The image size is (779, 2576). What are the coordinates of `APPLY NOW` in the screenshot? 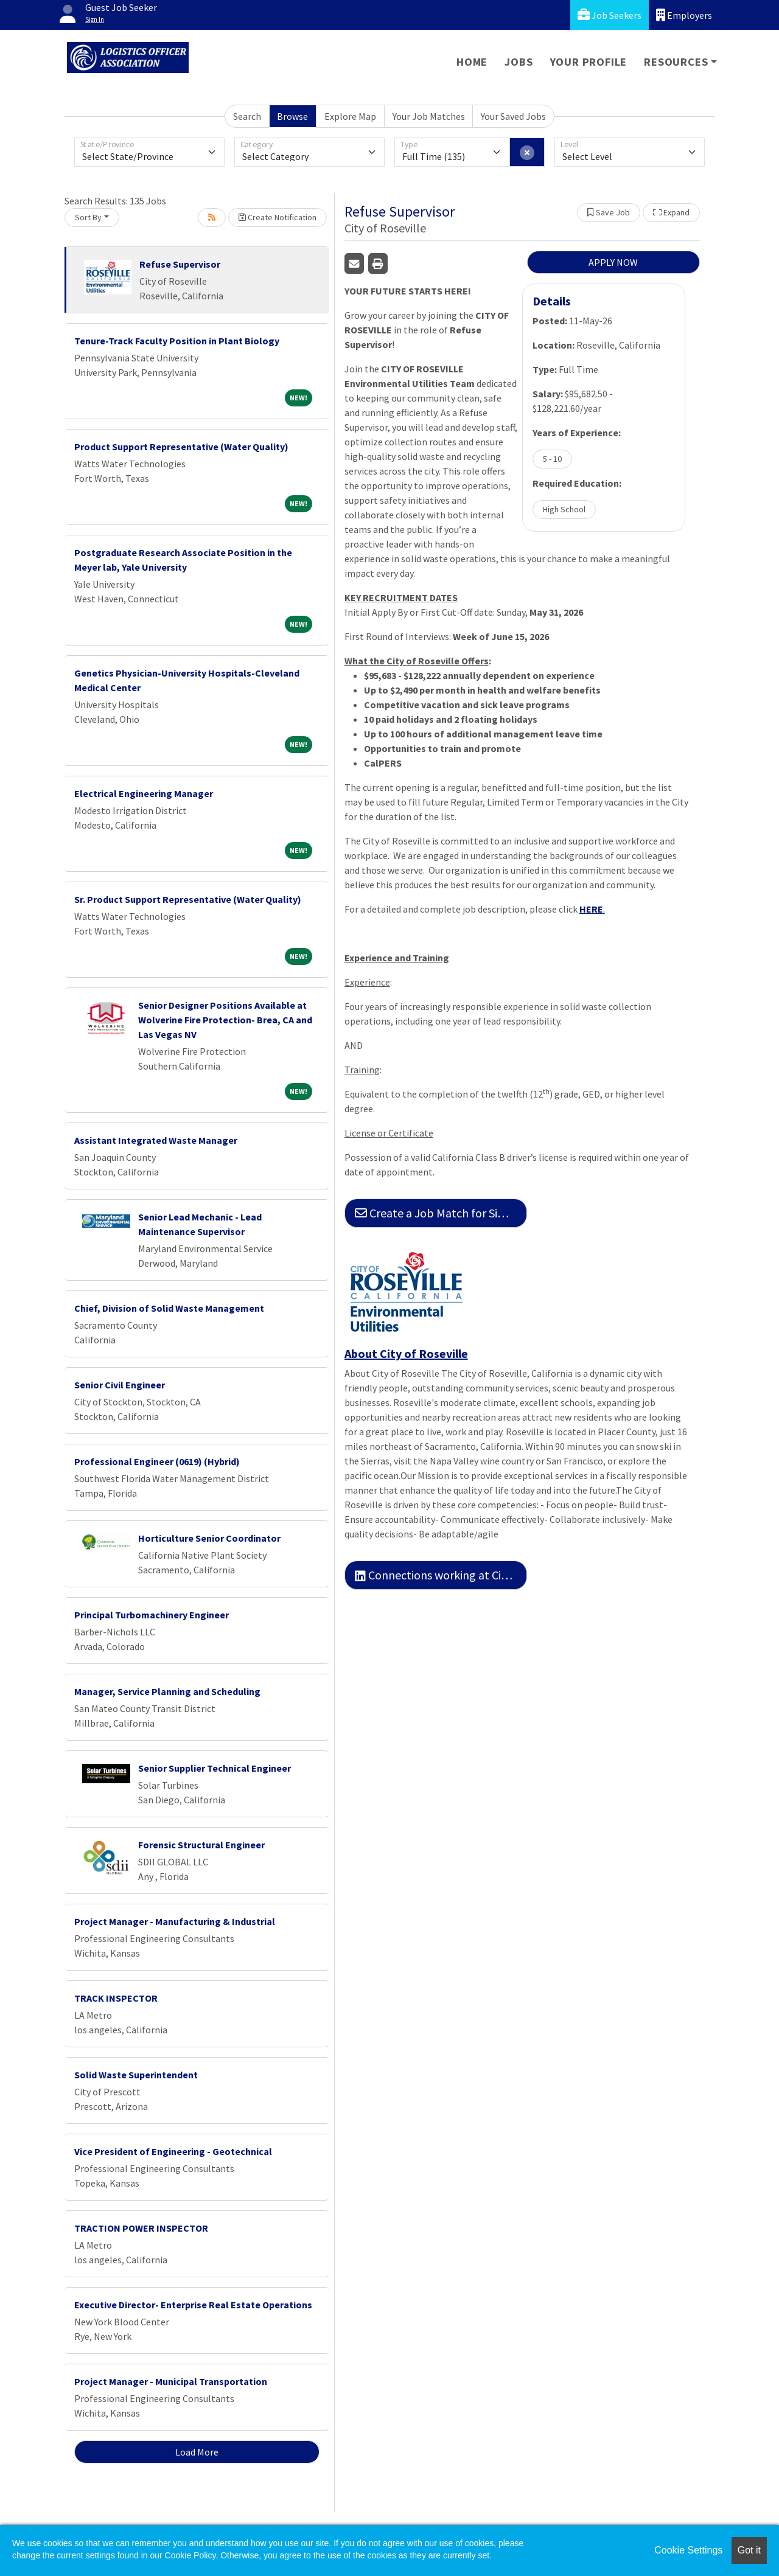 It's located at (613, 262).